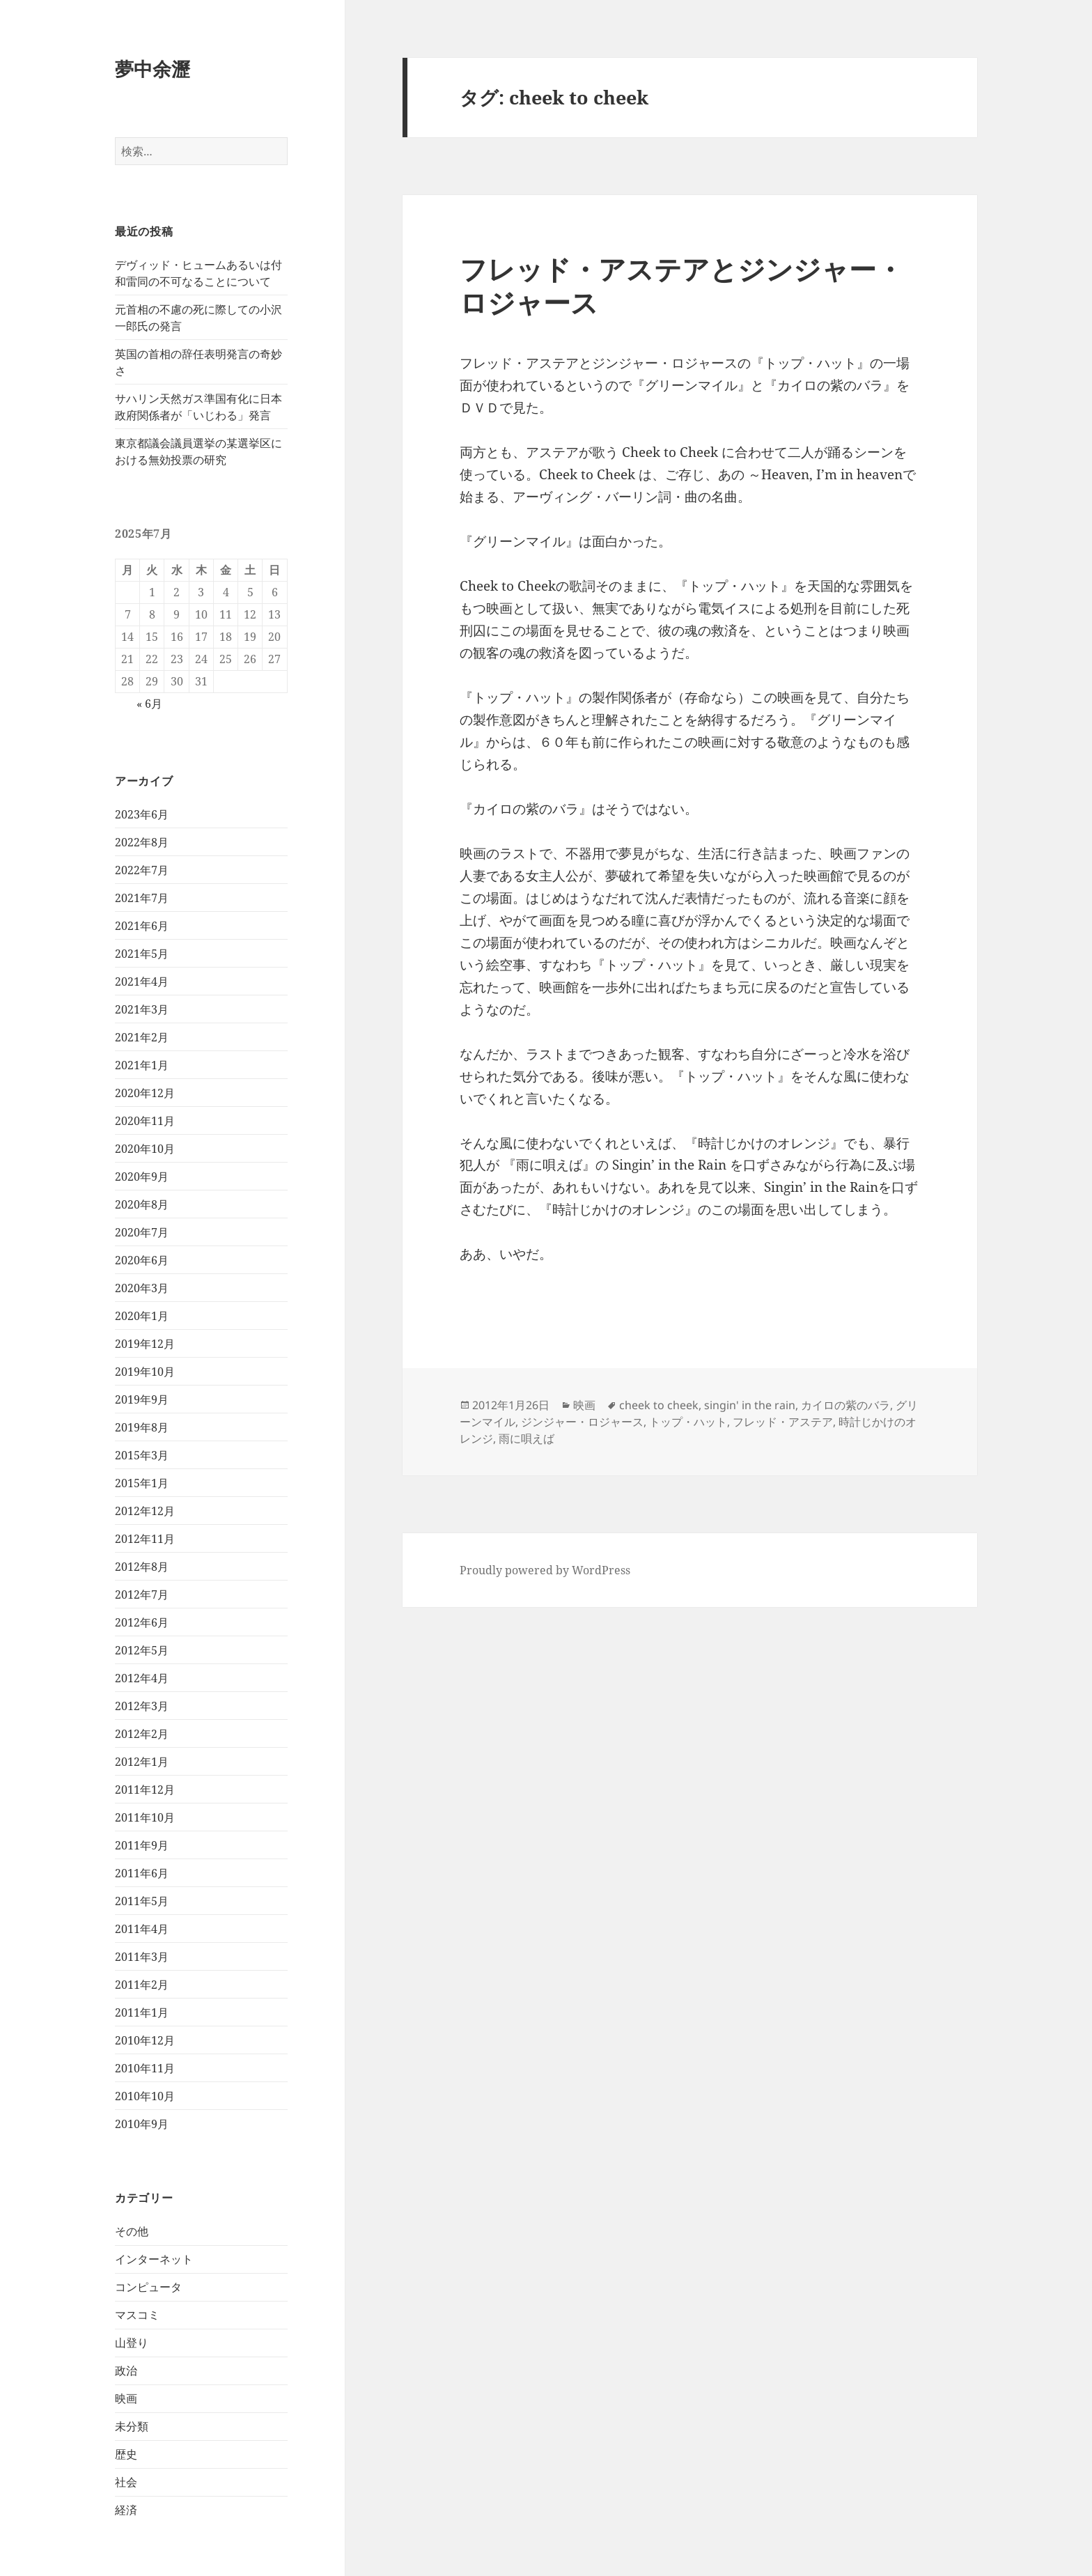  Describe the element at coordinates (142, 1483) in the screenshot. I see `2015年1月` at that location.